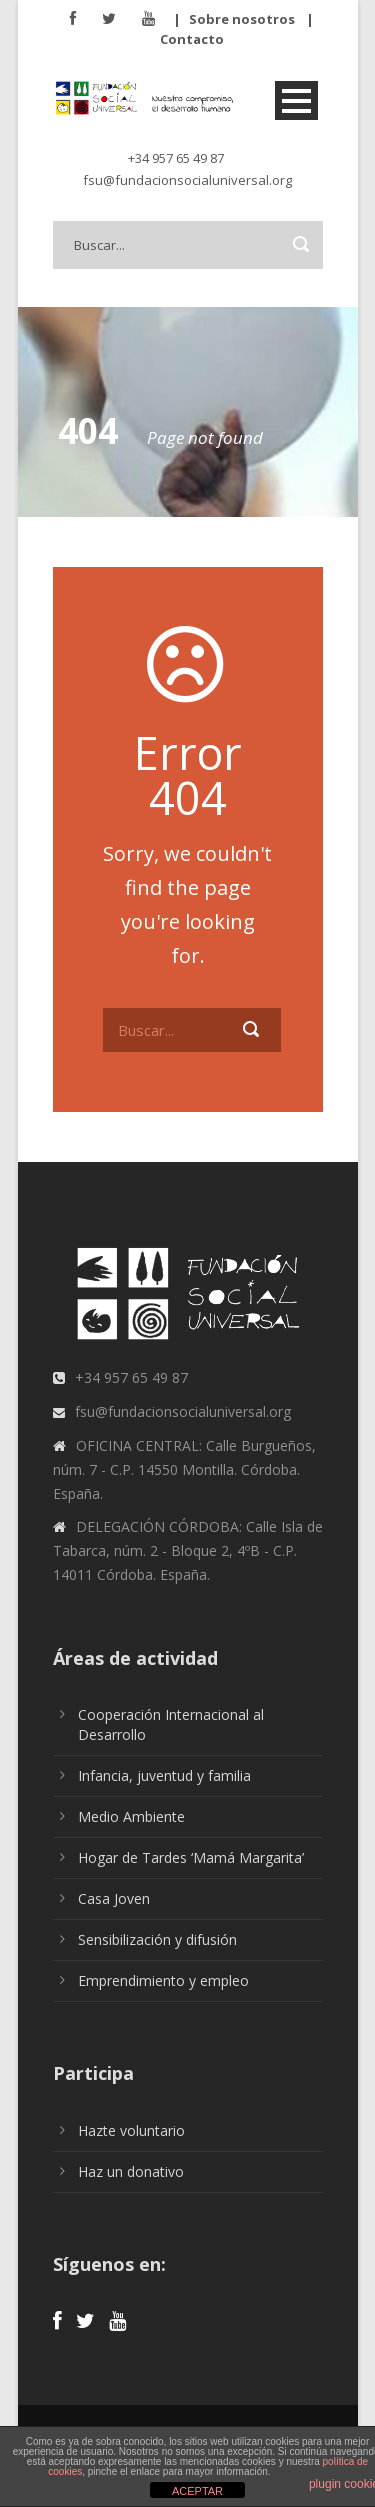  Describe the element at coordinates (197, 2491) in the screenshot. I see `ACEPTAR` at that location.